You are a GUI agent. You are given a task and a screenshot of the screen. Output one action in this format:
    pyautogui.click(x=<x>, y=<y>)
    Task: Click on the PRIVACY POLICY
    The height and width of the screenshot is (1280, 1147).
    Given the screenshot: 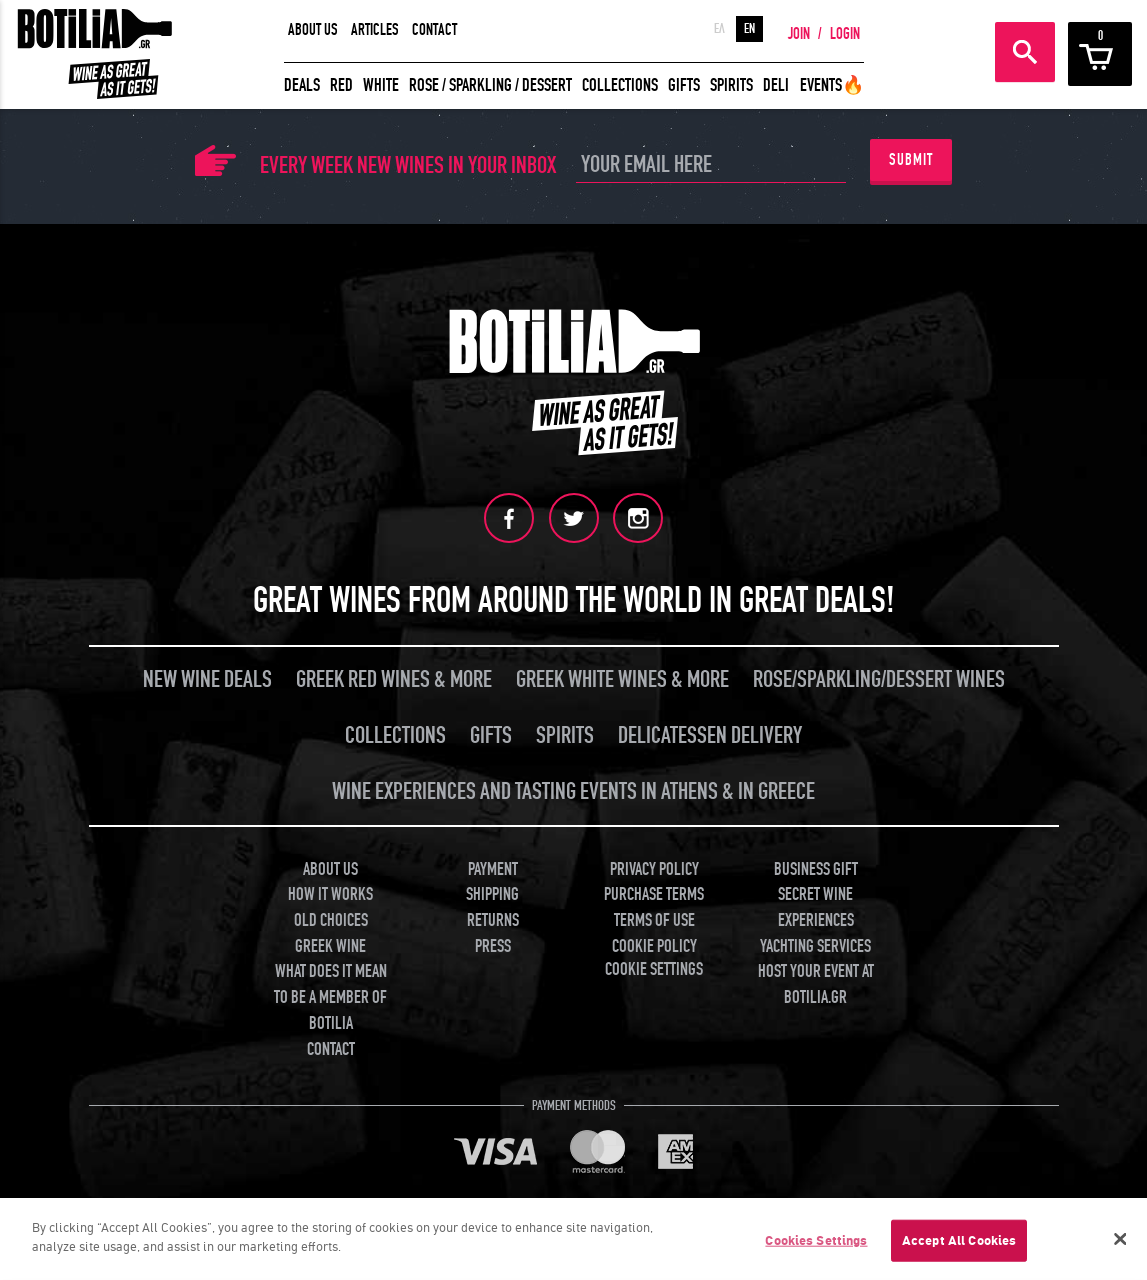 What is the action you would take?
    pyautogui.click(x=654, y=868)
    